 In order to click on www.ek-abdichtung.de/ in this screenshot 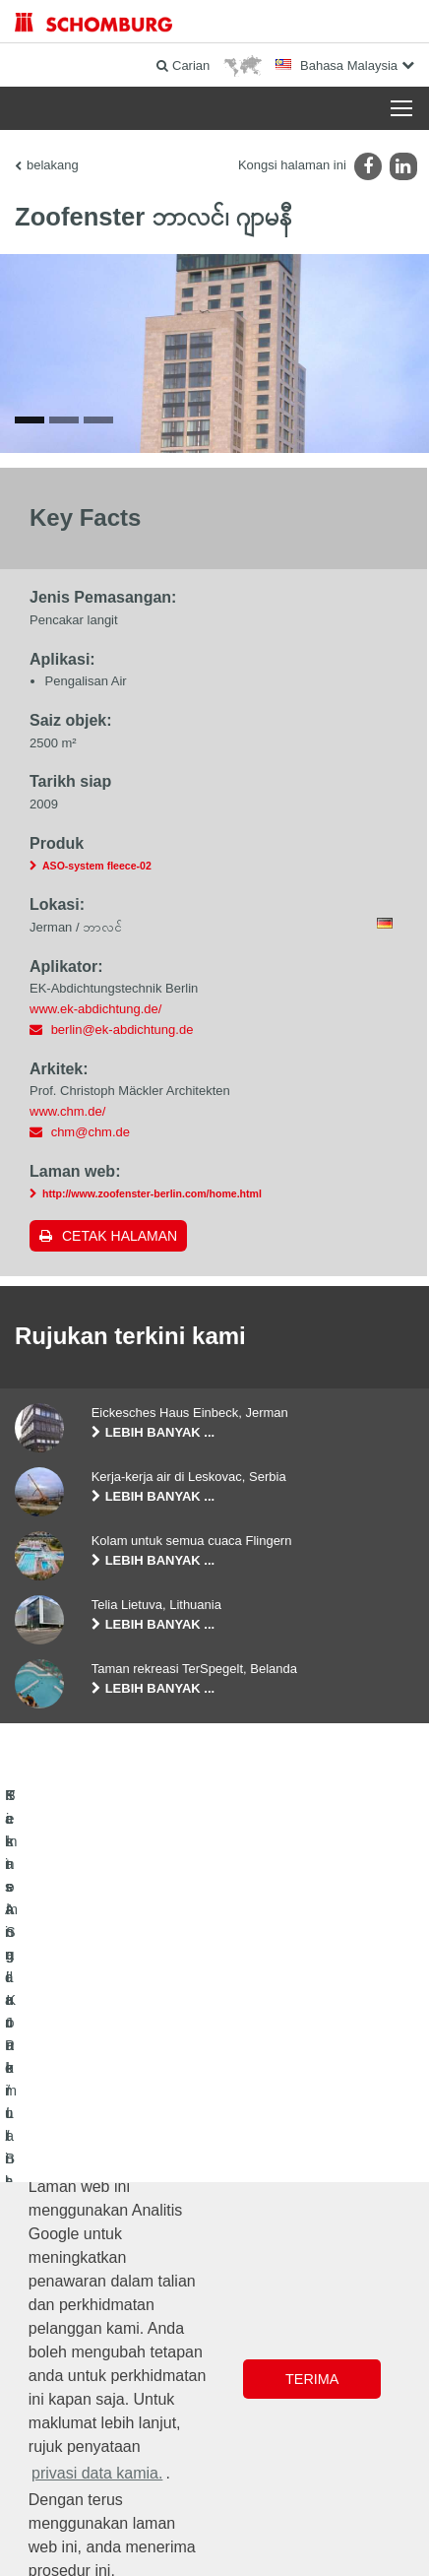, I will do `click(95, 1145)`.